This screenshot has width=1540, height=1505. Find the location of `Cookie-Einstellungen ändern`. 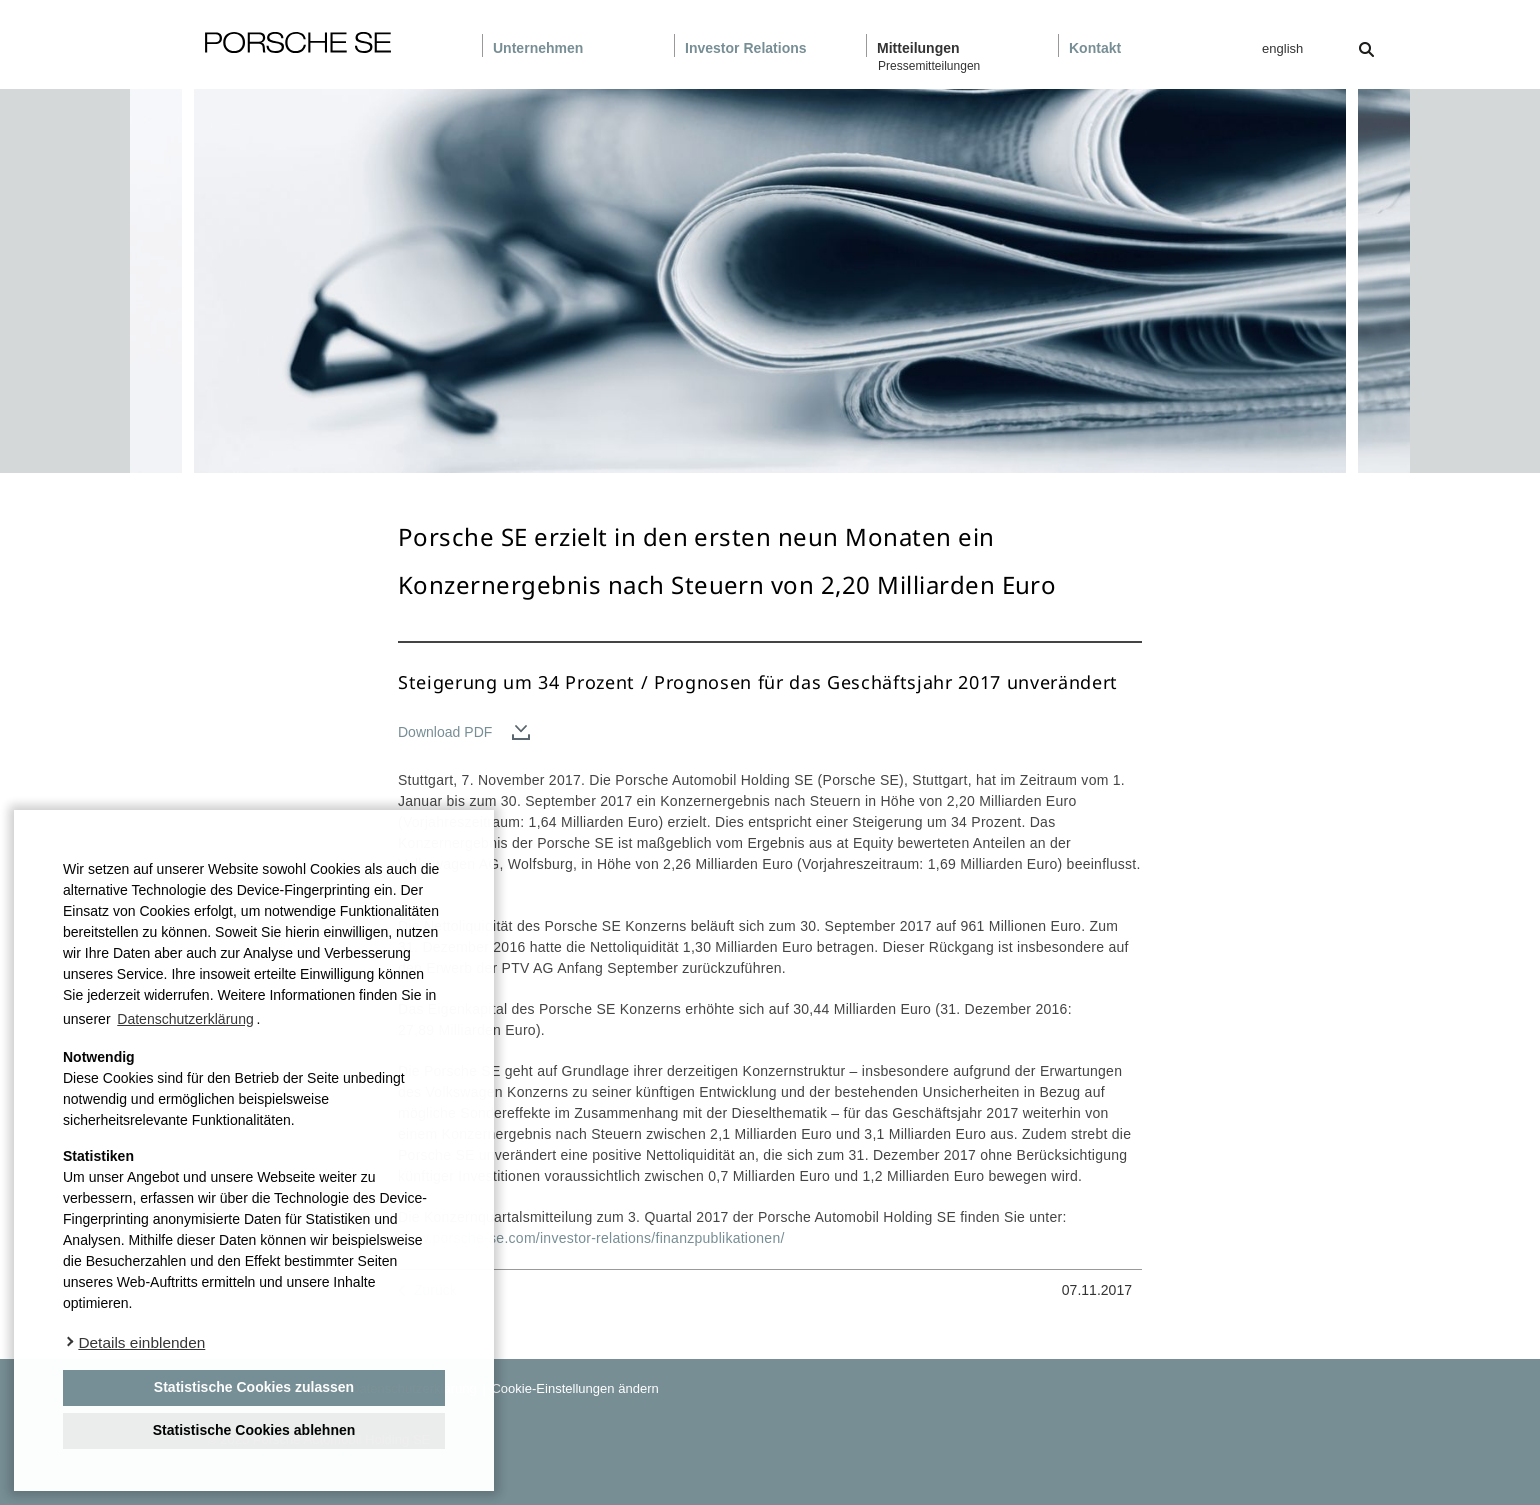

Cookie-Einstellungen ändern is located at coordinates (573, 1388).